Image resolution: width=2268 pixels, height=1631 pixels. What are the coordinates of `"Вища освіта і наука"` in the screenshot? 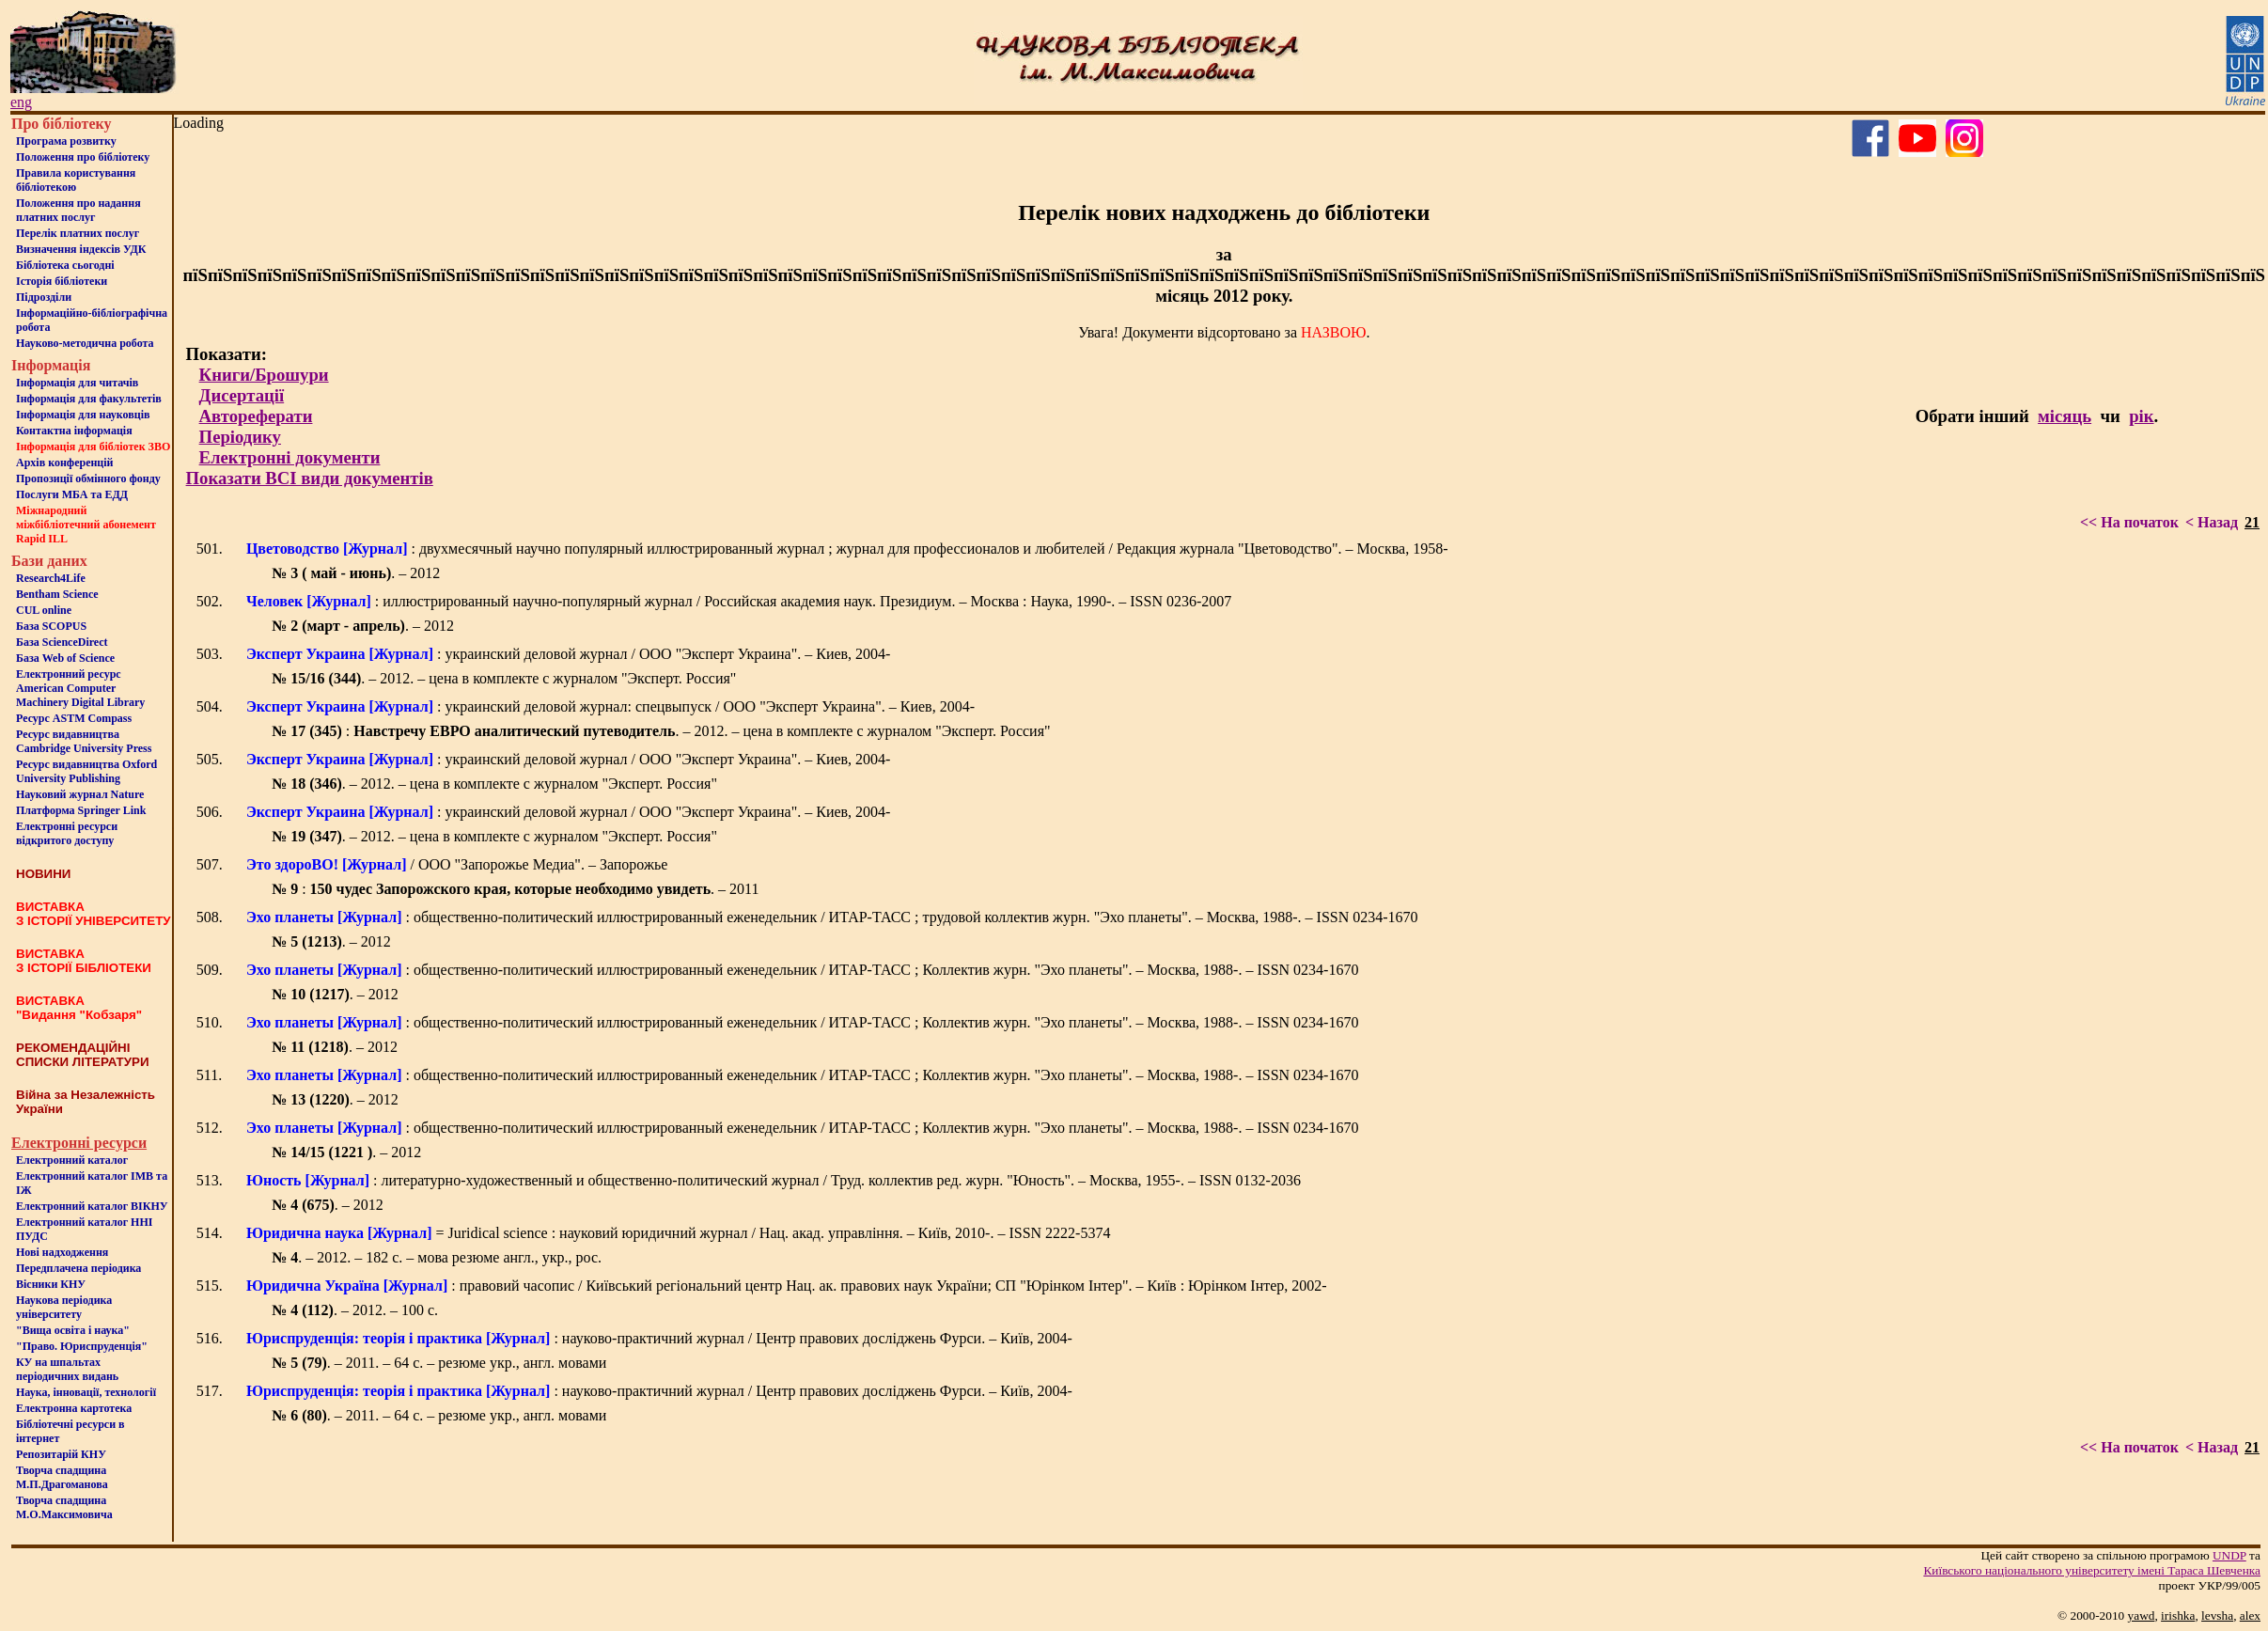 It's located at (73, 1330).